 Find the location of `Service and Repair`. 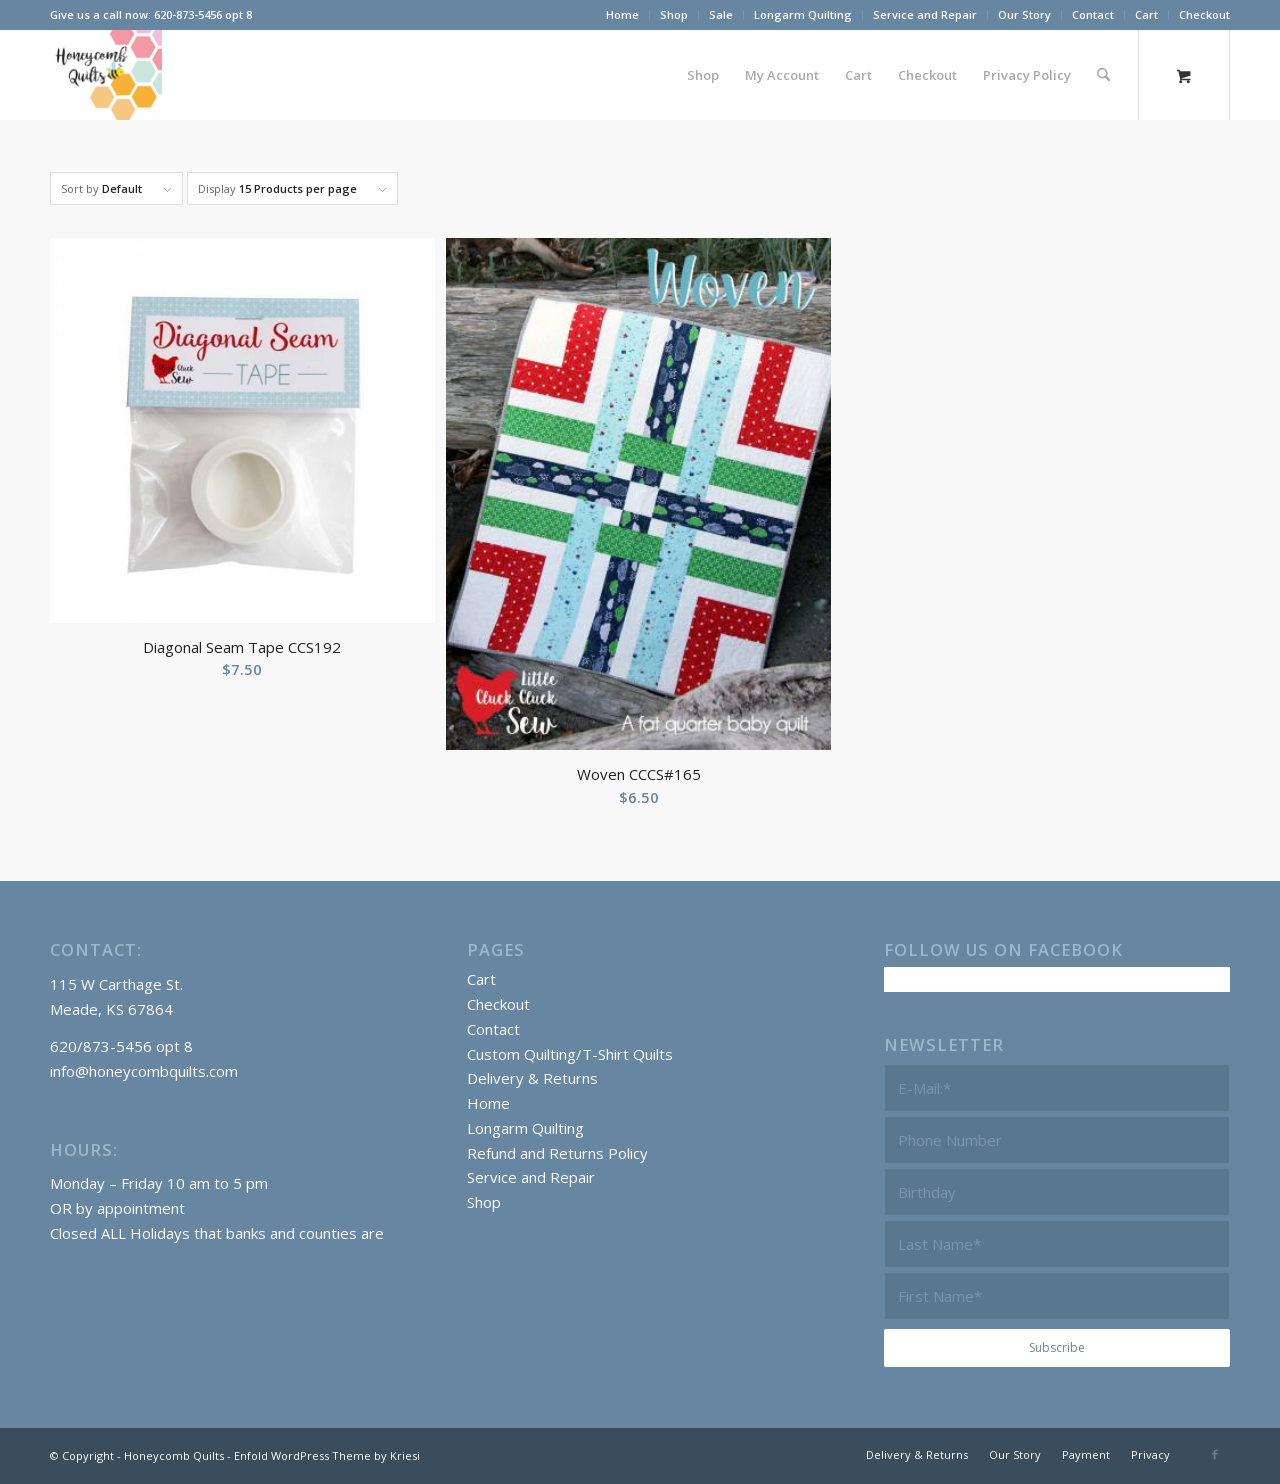

Service and Repair is located at coordinates (925, 14).